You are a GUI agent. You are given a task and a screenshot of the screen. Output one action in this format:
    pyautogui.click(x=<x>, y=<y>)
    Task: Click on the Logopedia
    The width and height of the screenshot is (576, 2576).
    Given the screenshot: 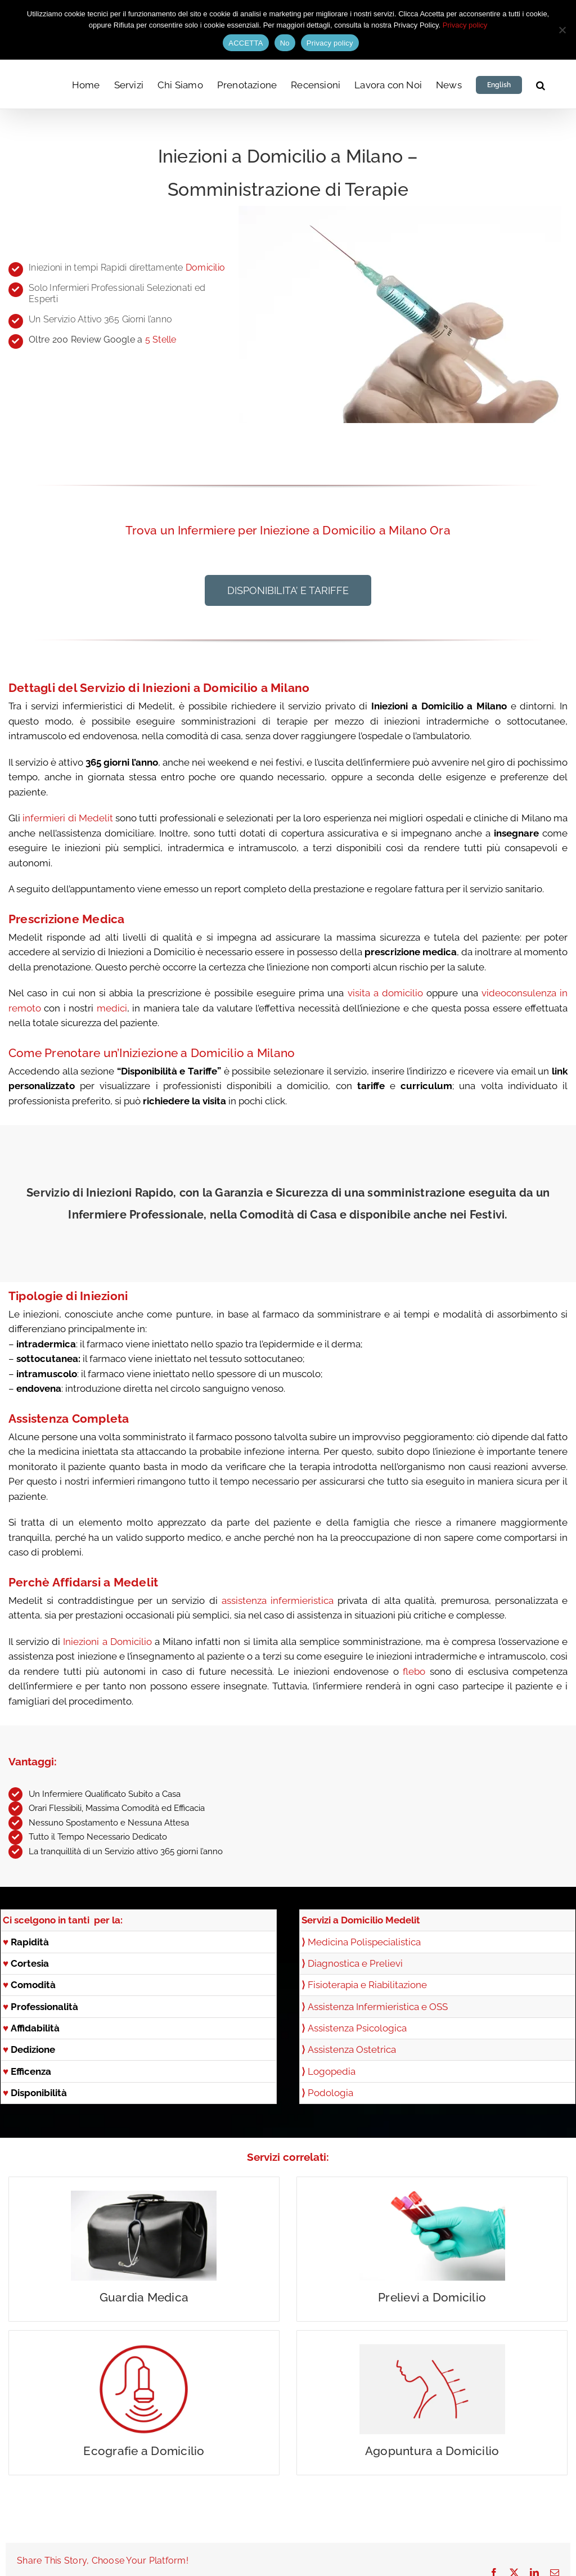 What is the action you would take?
    pyautogui.click(x=332, y=2071)
    